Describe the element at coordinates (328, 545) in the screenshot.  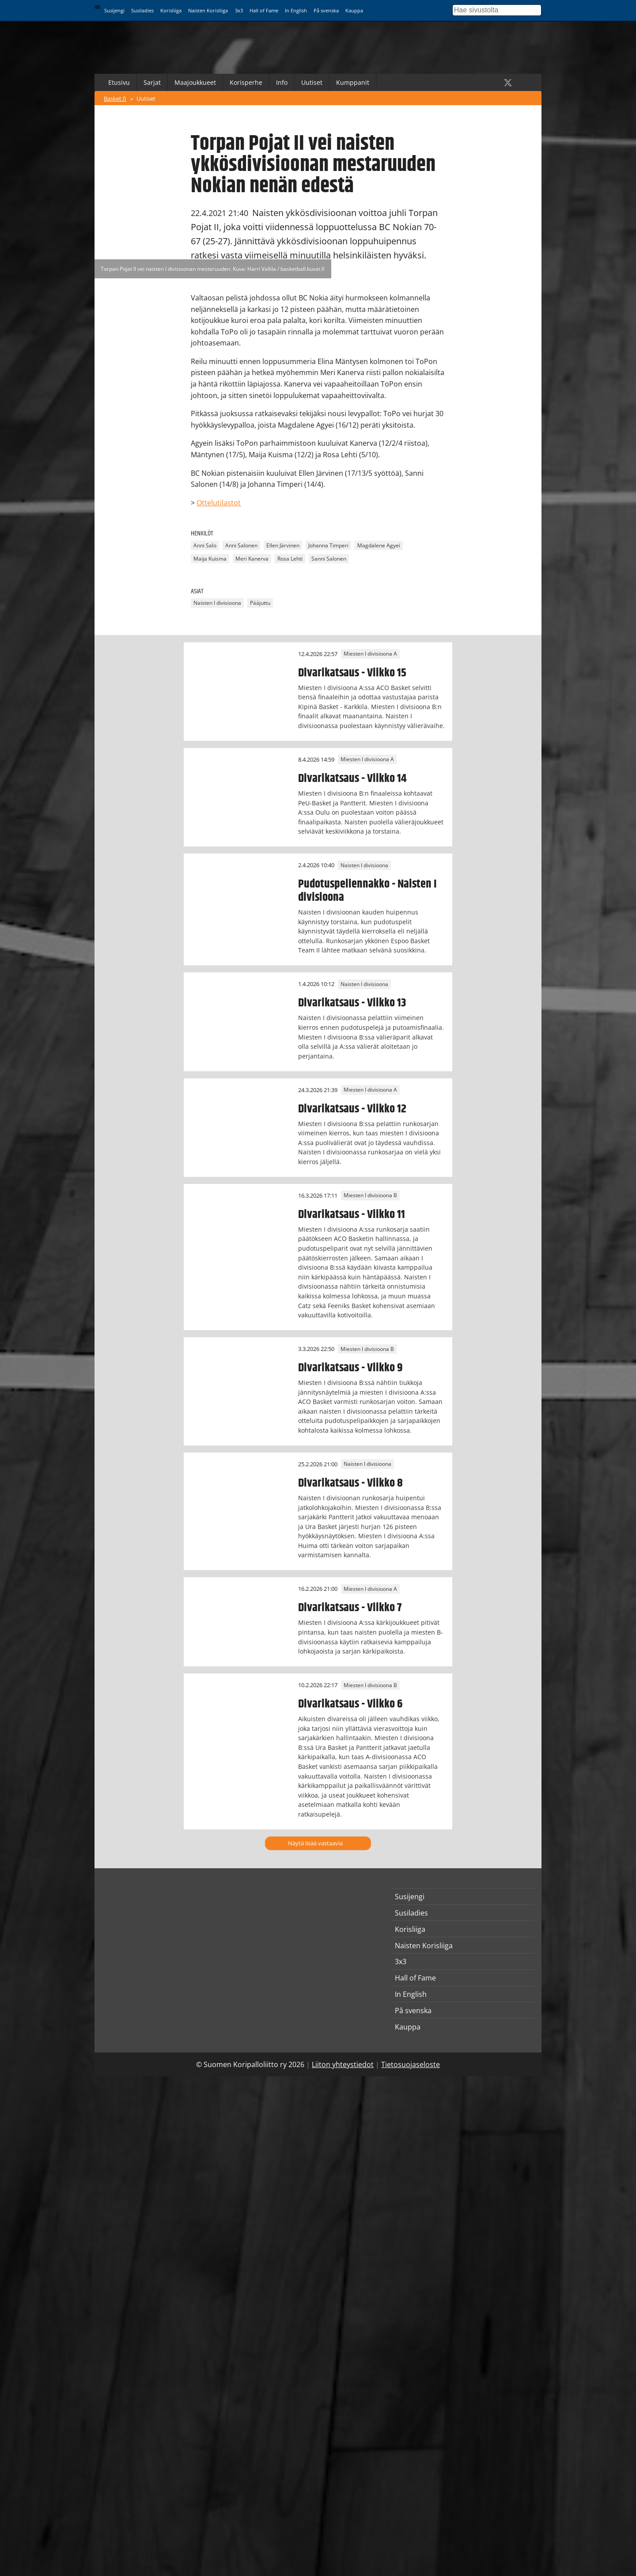
I see `Johanna Timperi` at that location.